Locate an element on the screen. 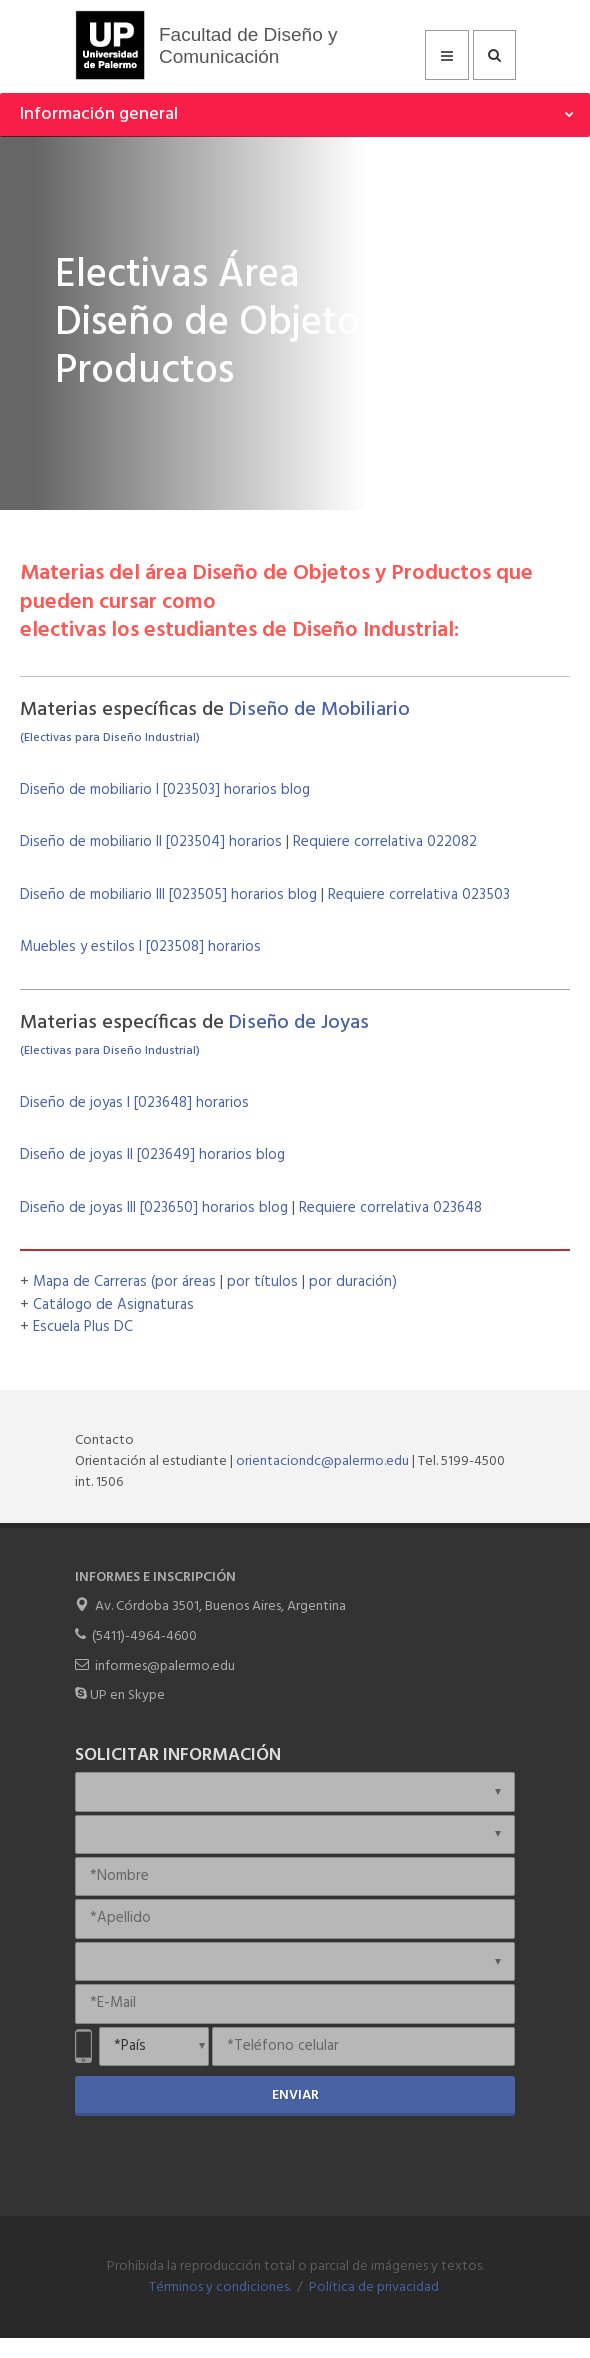 The height and width of the screenshot is (2358, 590). por duración) is located at coordinates (353, 1282).